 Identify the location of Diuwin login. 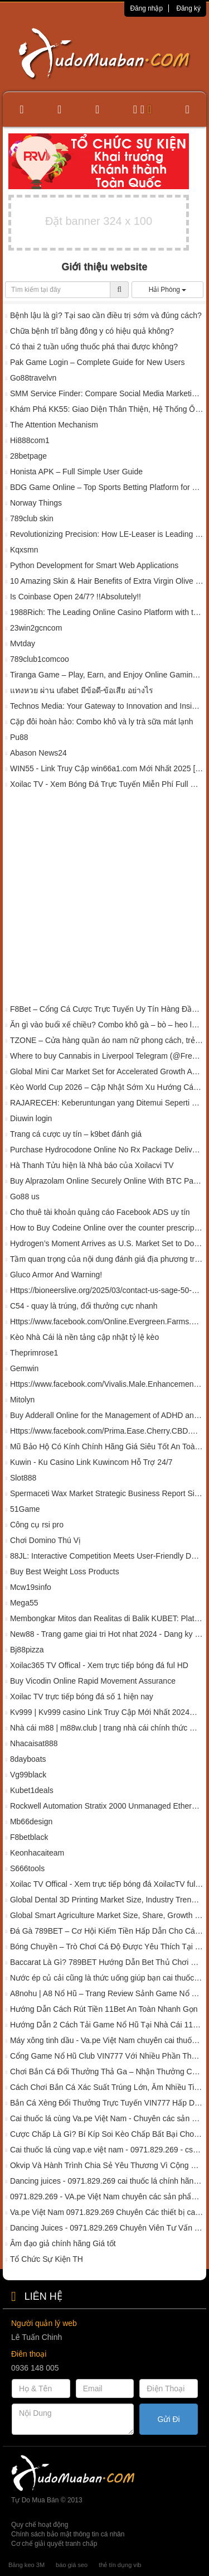
(31, 1118).